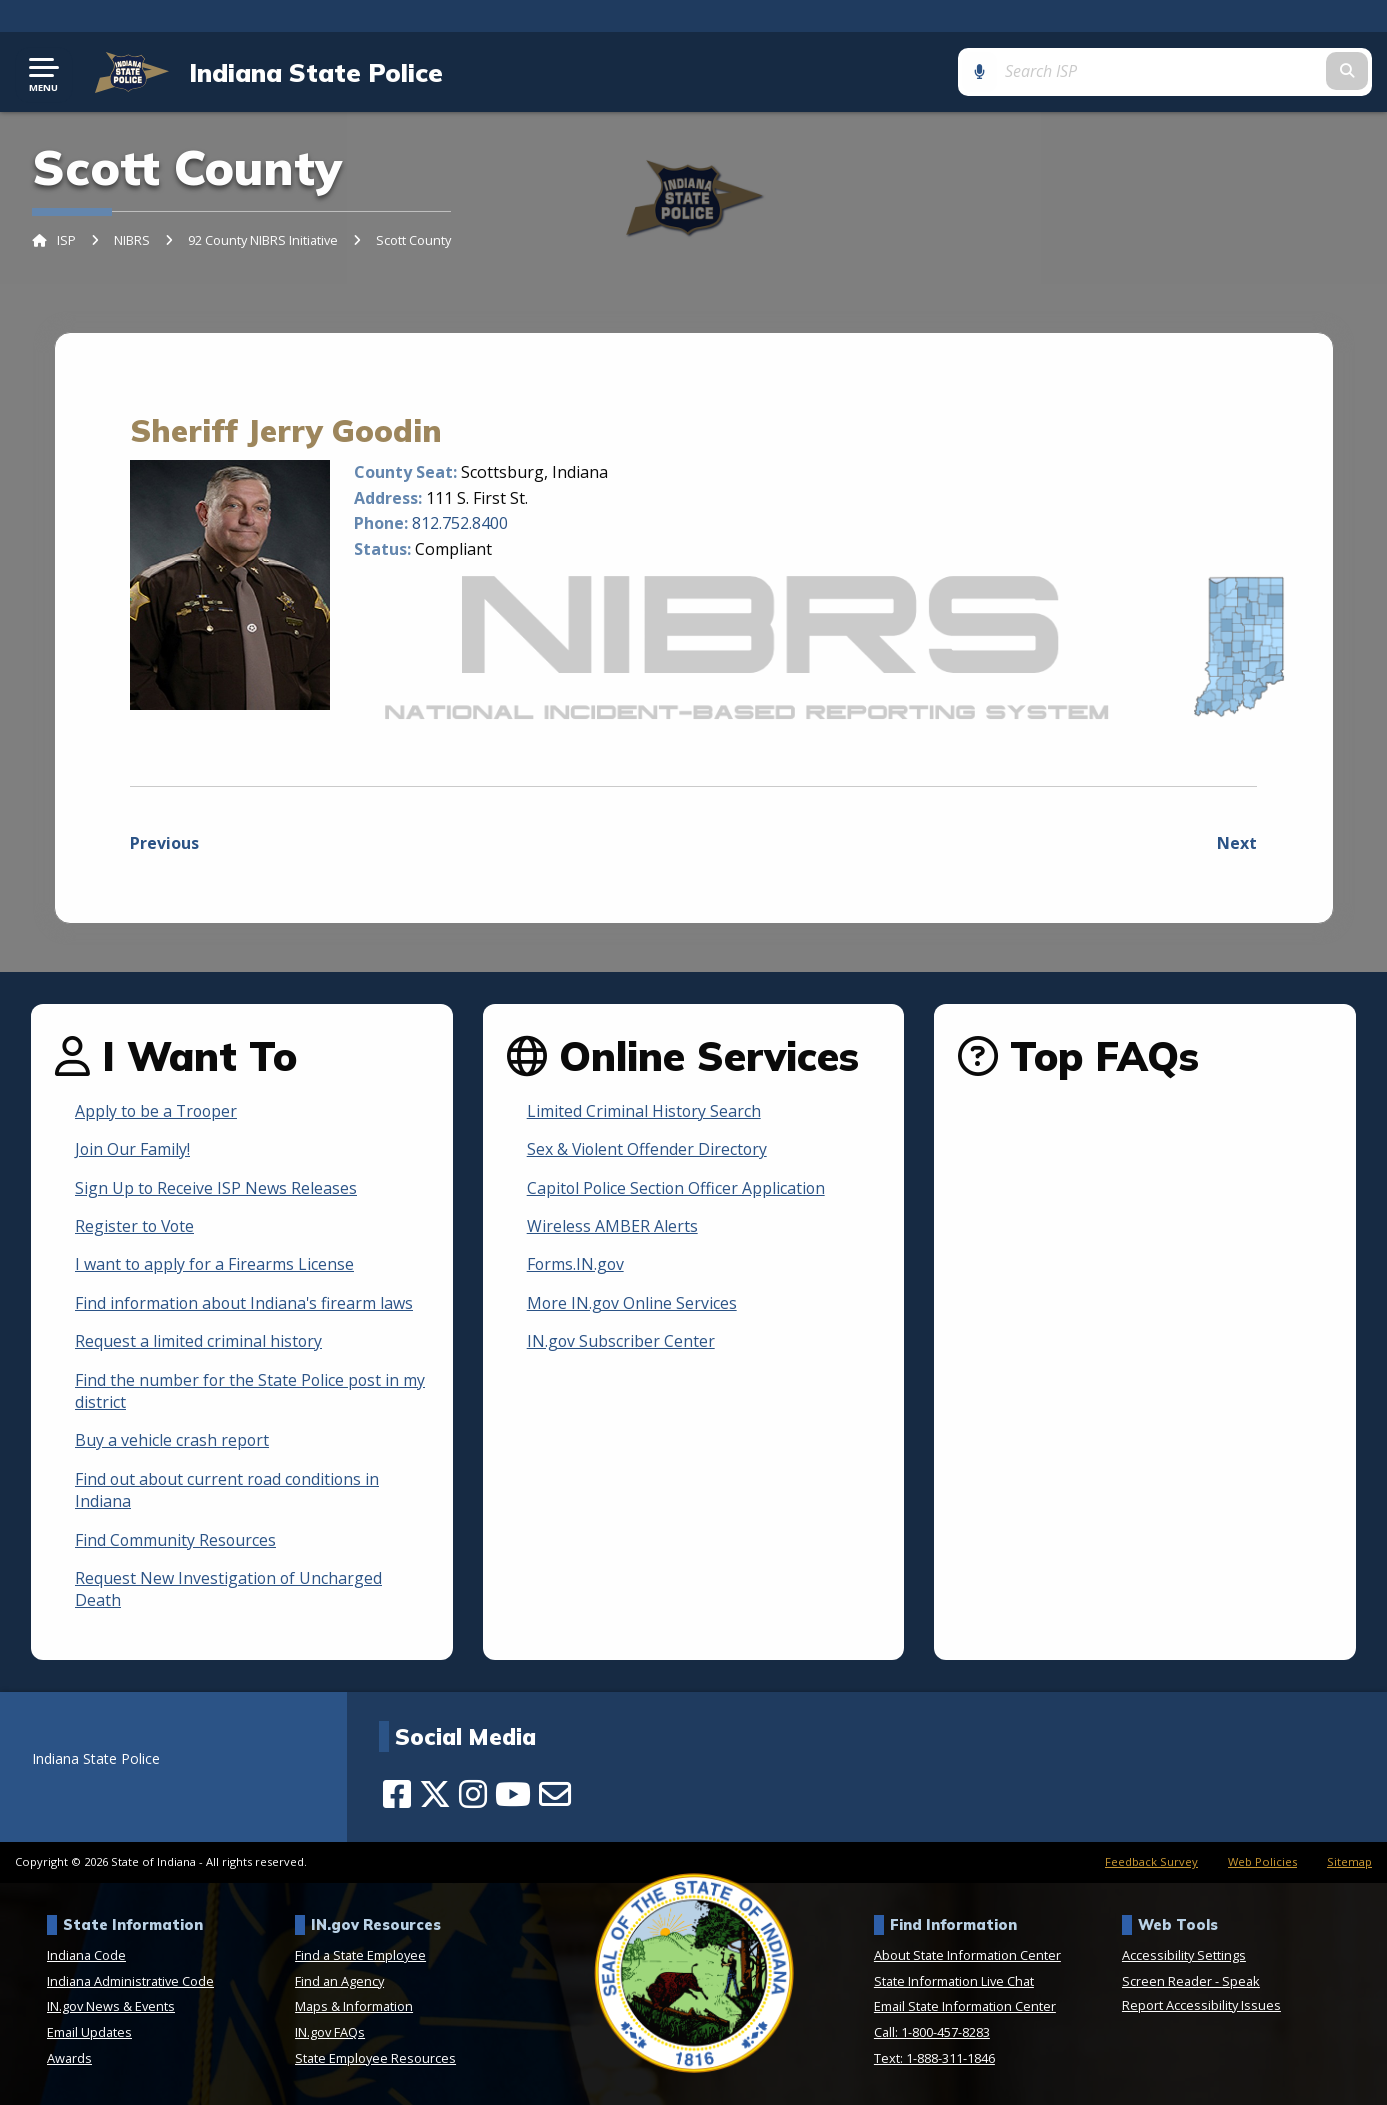 Image resolution: width=1387 pixels, height=2105 pixels. I want to click on Report Accessibility Issues, so click(1201, 2005).